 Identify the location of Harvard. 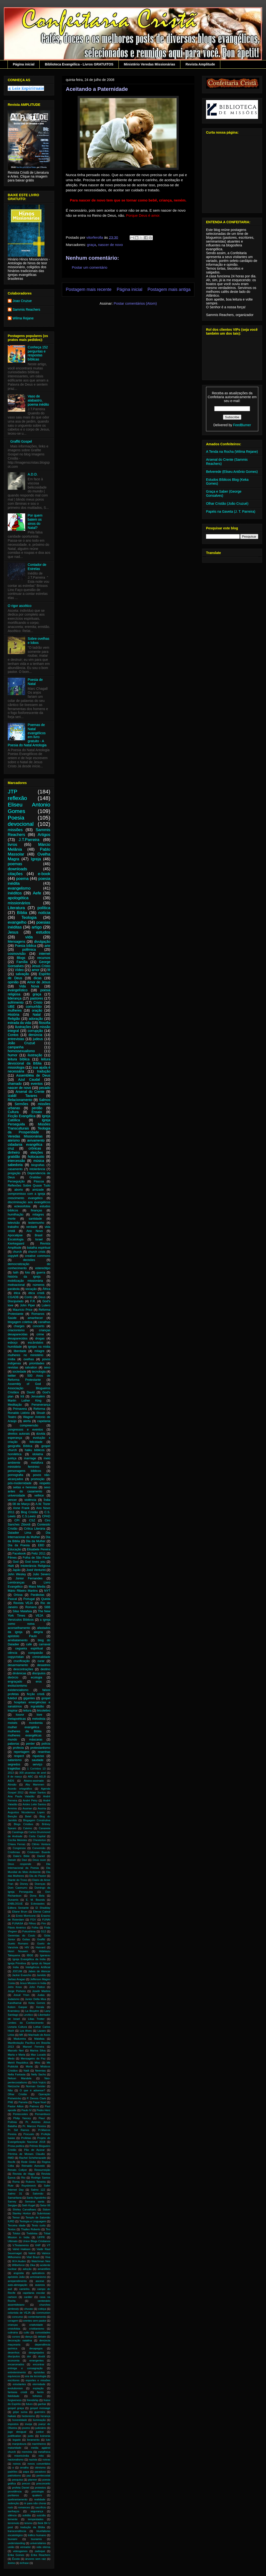
(40, 1947).